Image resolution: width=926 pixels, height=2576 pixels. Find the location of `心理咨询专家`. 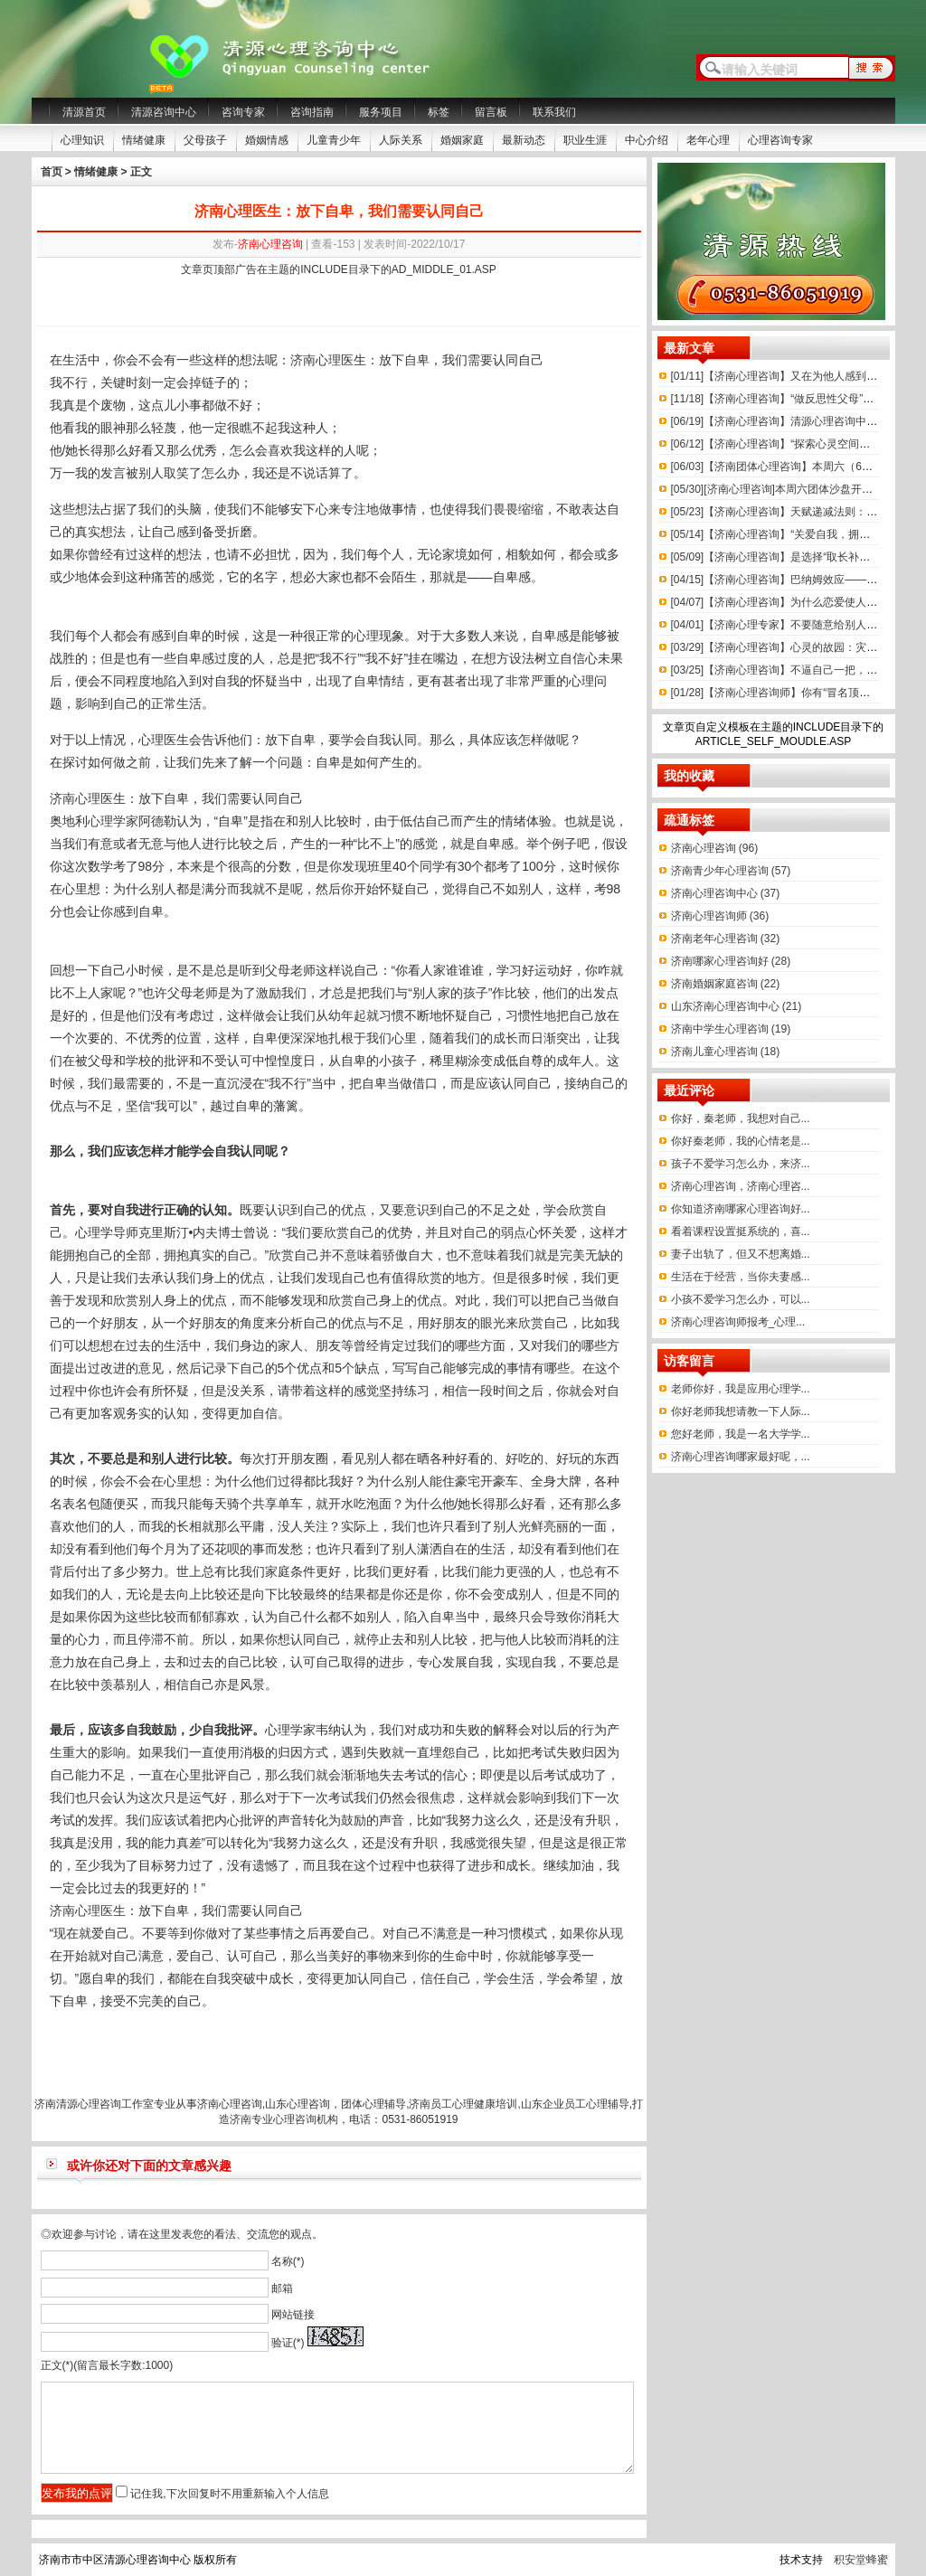

心理咨询专家 is located at coordinates (780, 140).